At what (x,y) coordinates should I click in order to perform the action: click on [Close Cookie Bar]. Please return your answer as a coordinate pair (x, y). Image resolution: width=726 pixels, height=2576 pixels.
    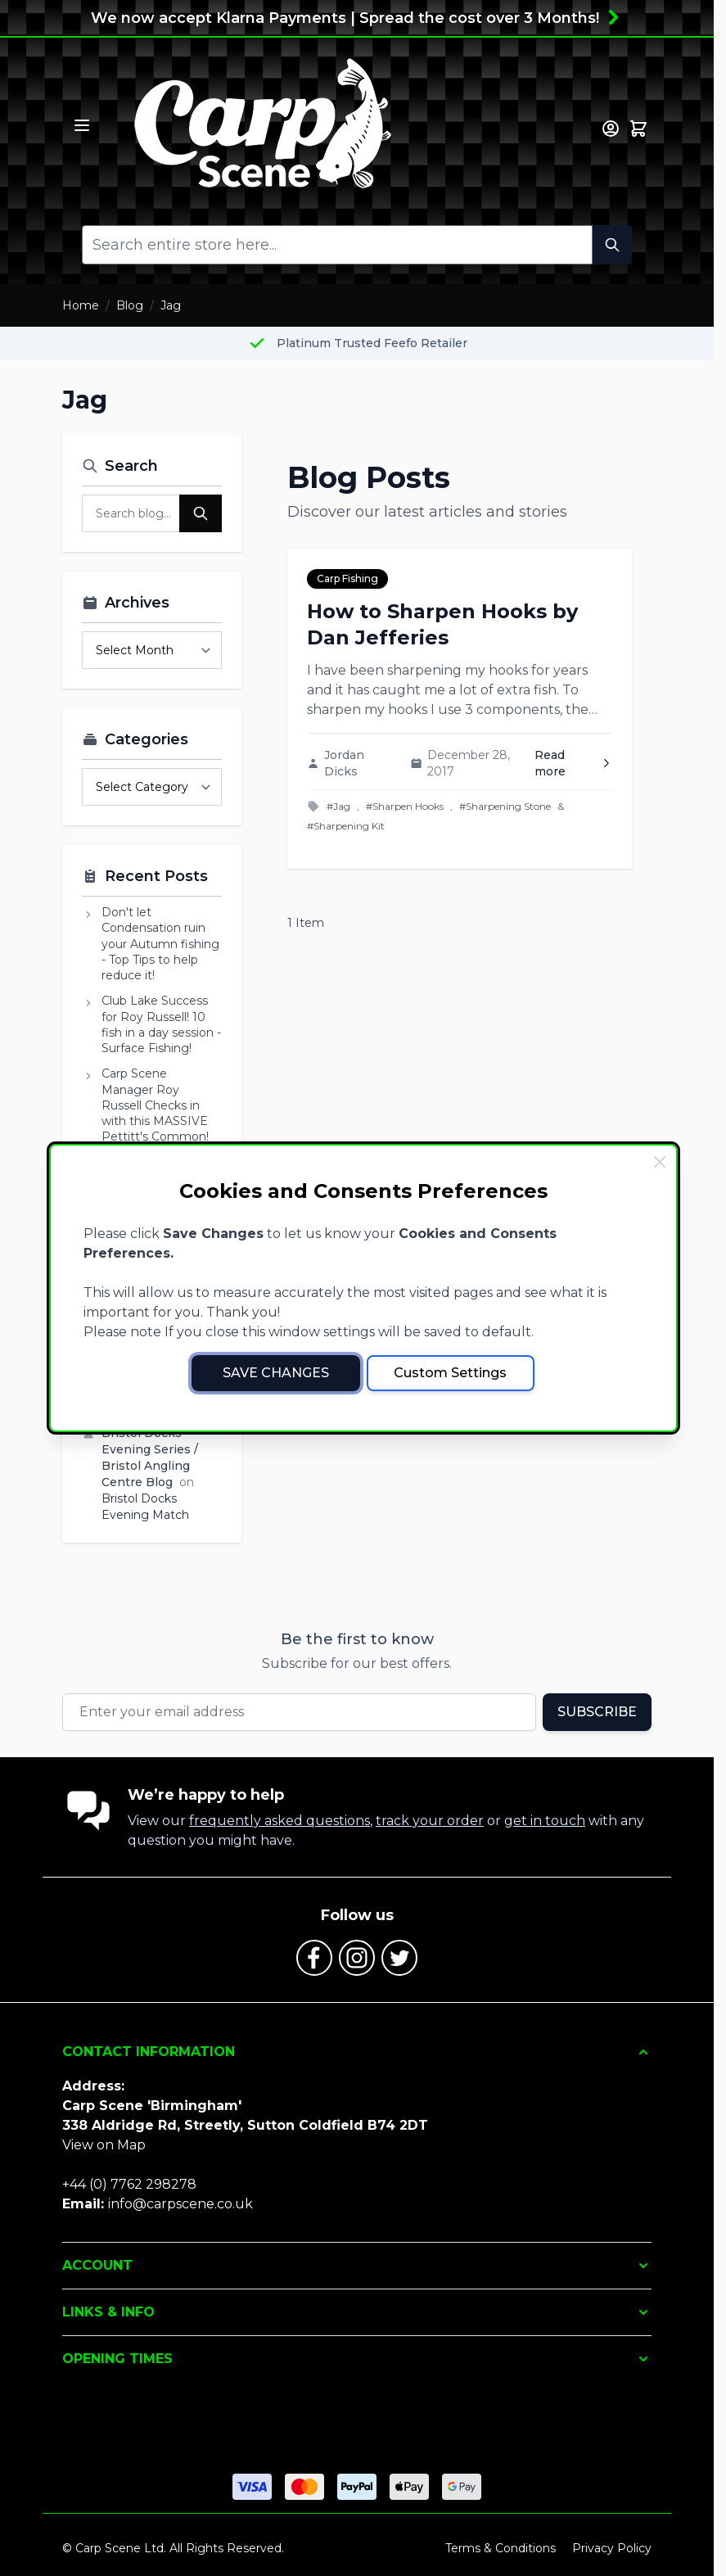
    Looking at the image, I should click on (660, 1162).